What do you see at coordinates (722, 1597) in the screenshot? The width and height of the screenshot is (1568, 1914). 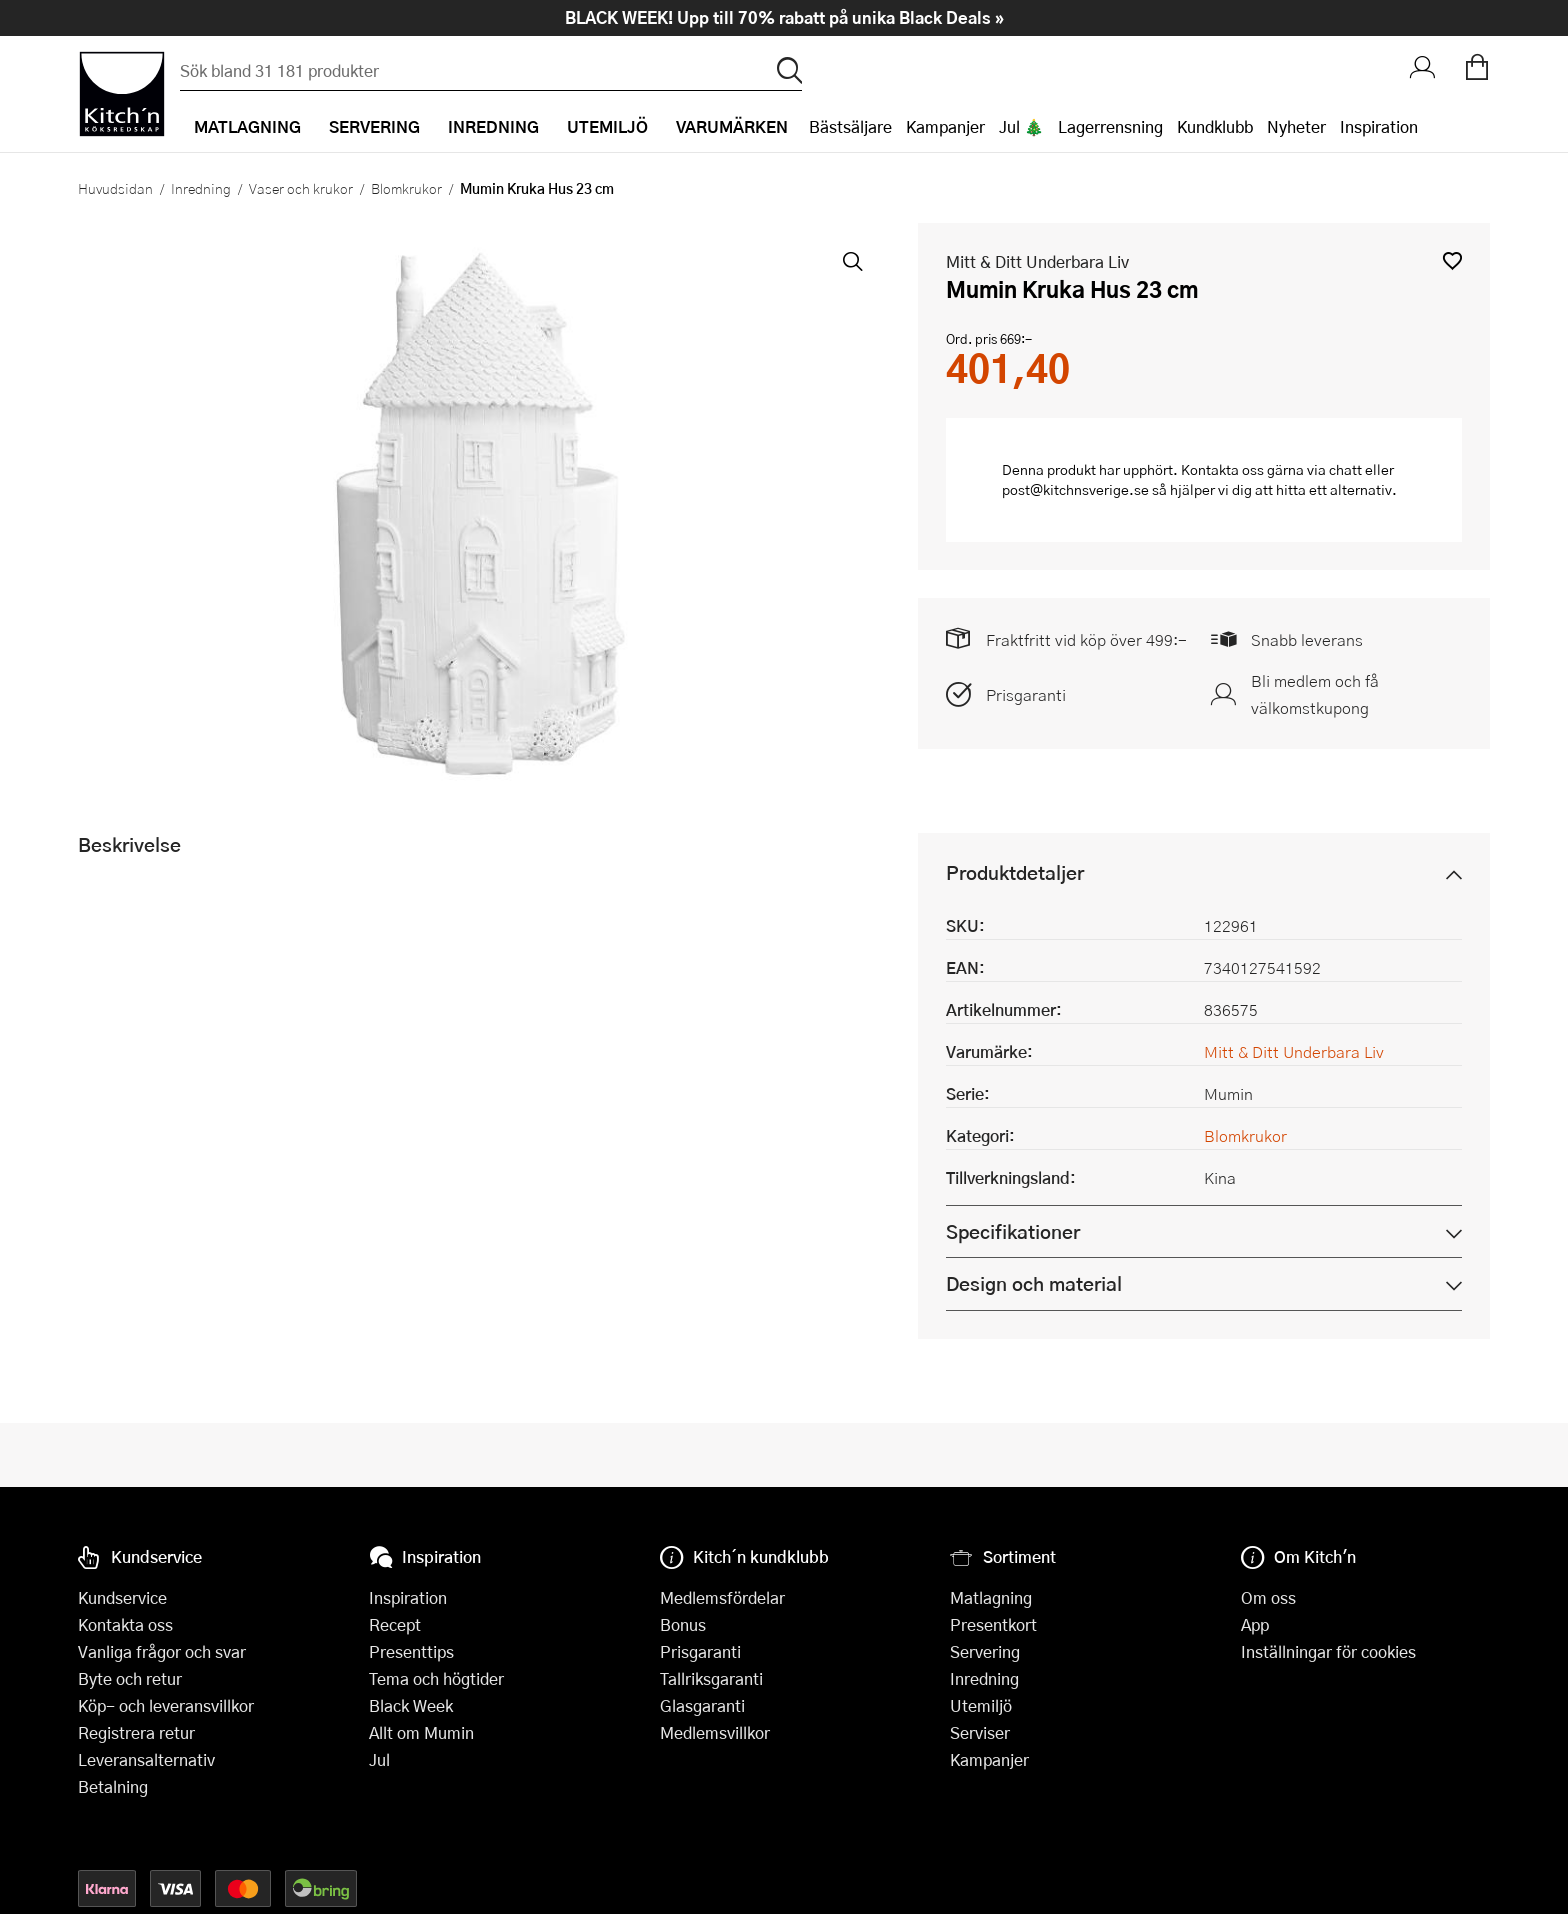 I see `Medlemsfördelar` at bounding box center [722, 1597].